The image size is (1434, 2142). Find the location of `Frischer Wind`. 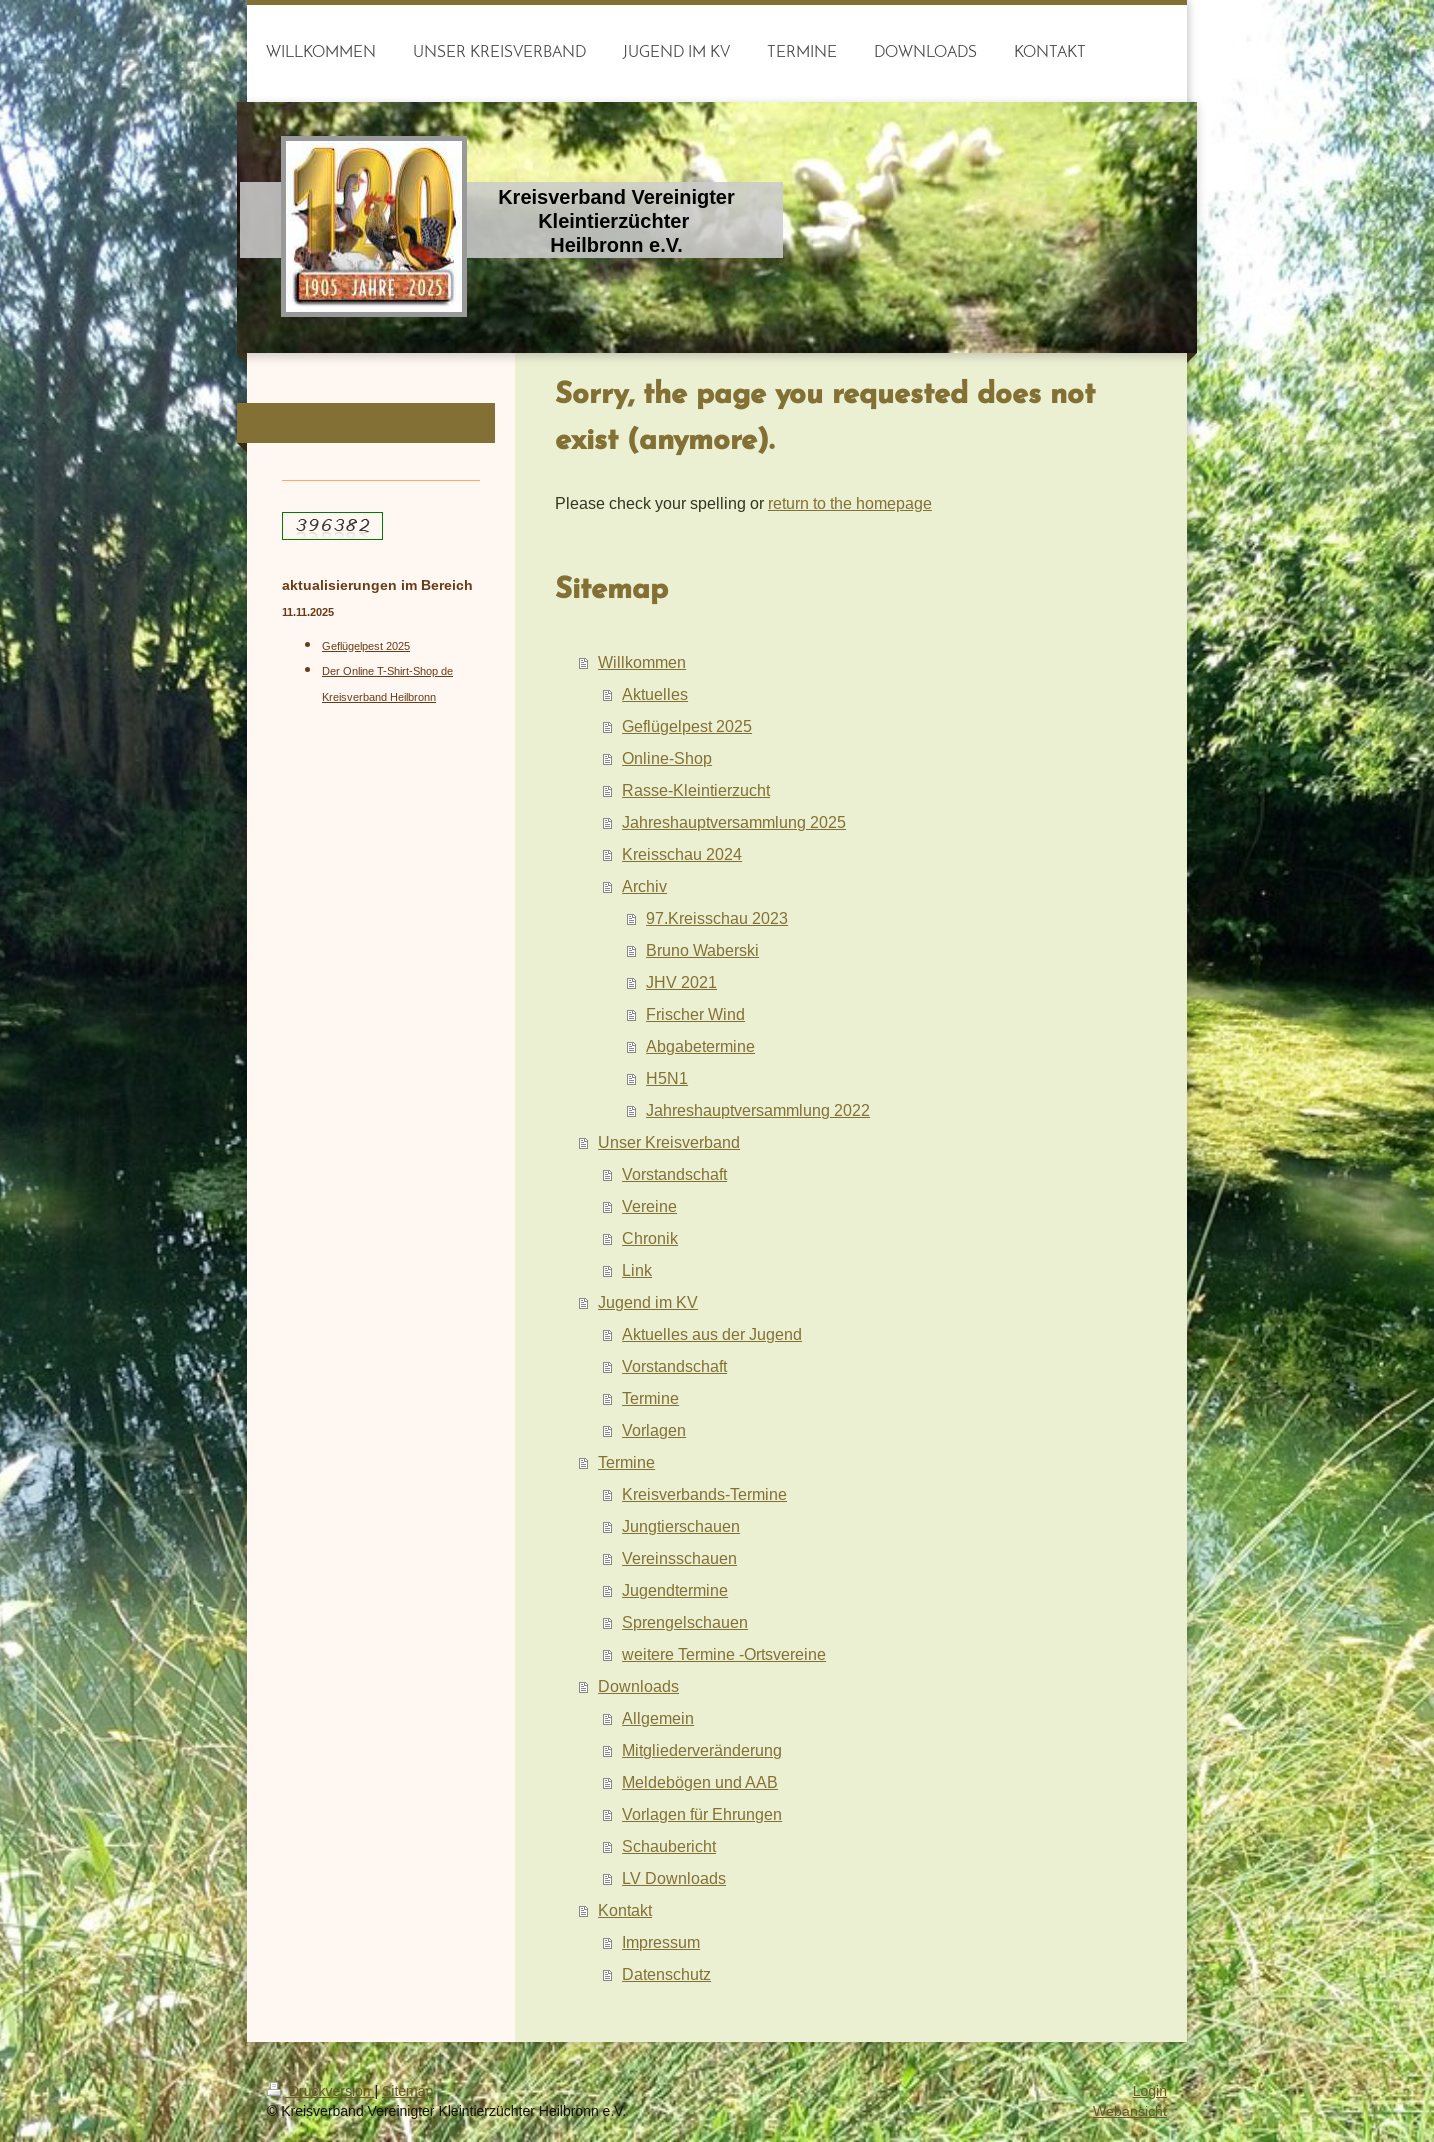

Frischer Wind is located at coordinates (695, 1014).